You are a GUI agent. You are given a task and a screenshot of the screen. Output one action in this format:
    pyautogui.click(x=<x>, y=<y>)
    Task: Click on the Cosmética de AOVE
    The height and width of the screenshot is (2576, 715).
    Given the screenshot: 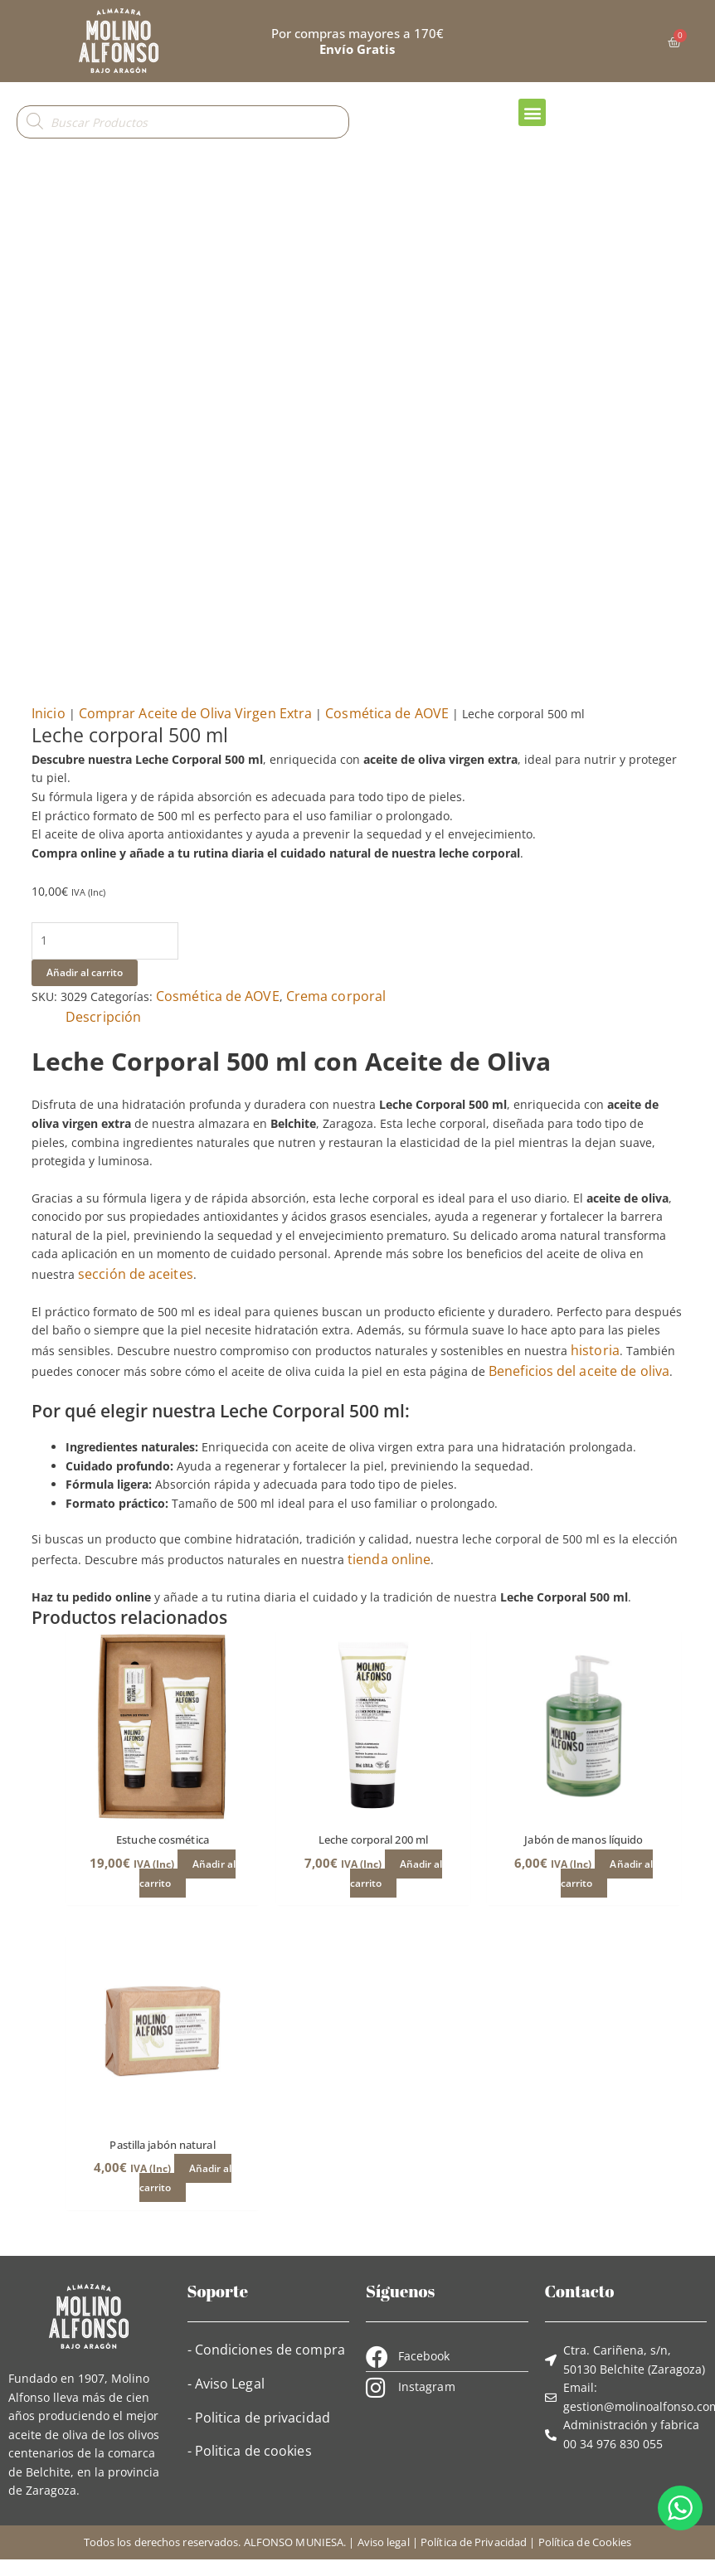 What is the action you would take?
    pyautogui.click(x=387, y=713)
    